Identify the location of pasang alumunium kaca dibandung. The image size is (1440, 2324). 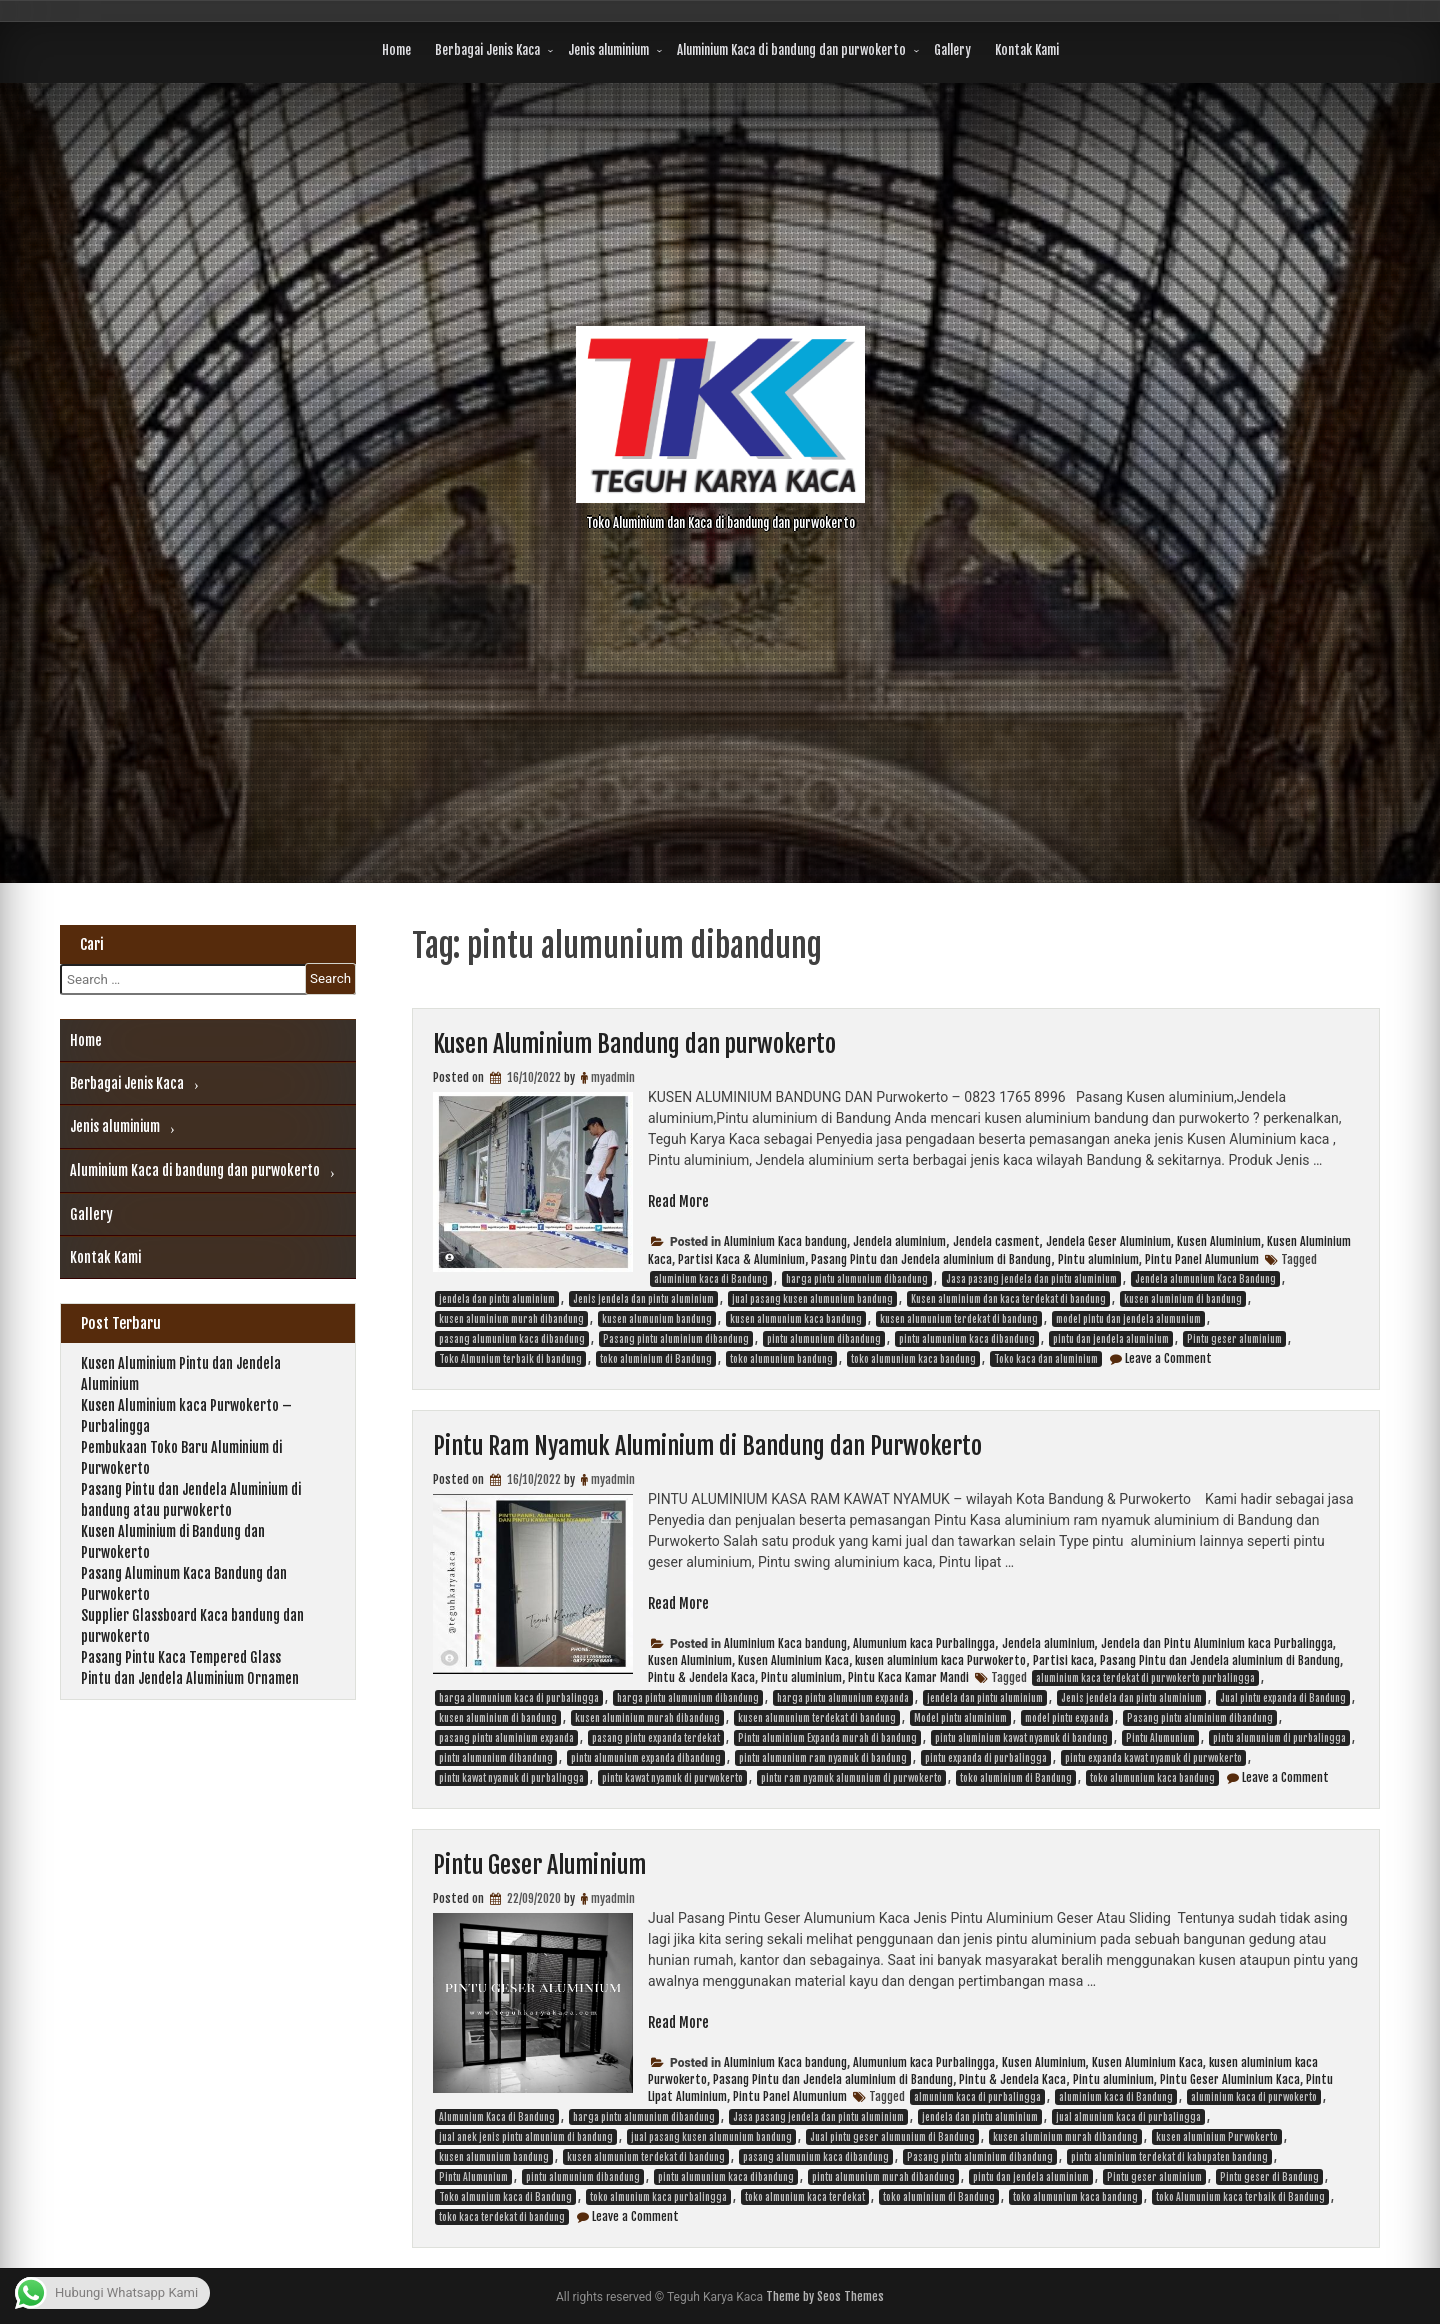
(512, 1339).